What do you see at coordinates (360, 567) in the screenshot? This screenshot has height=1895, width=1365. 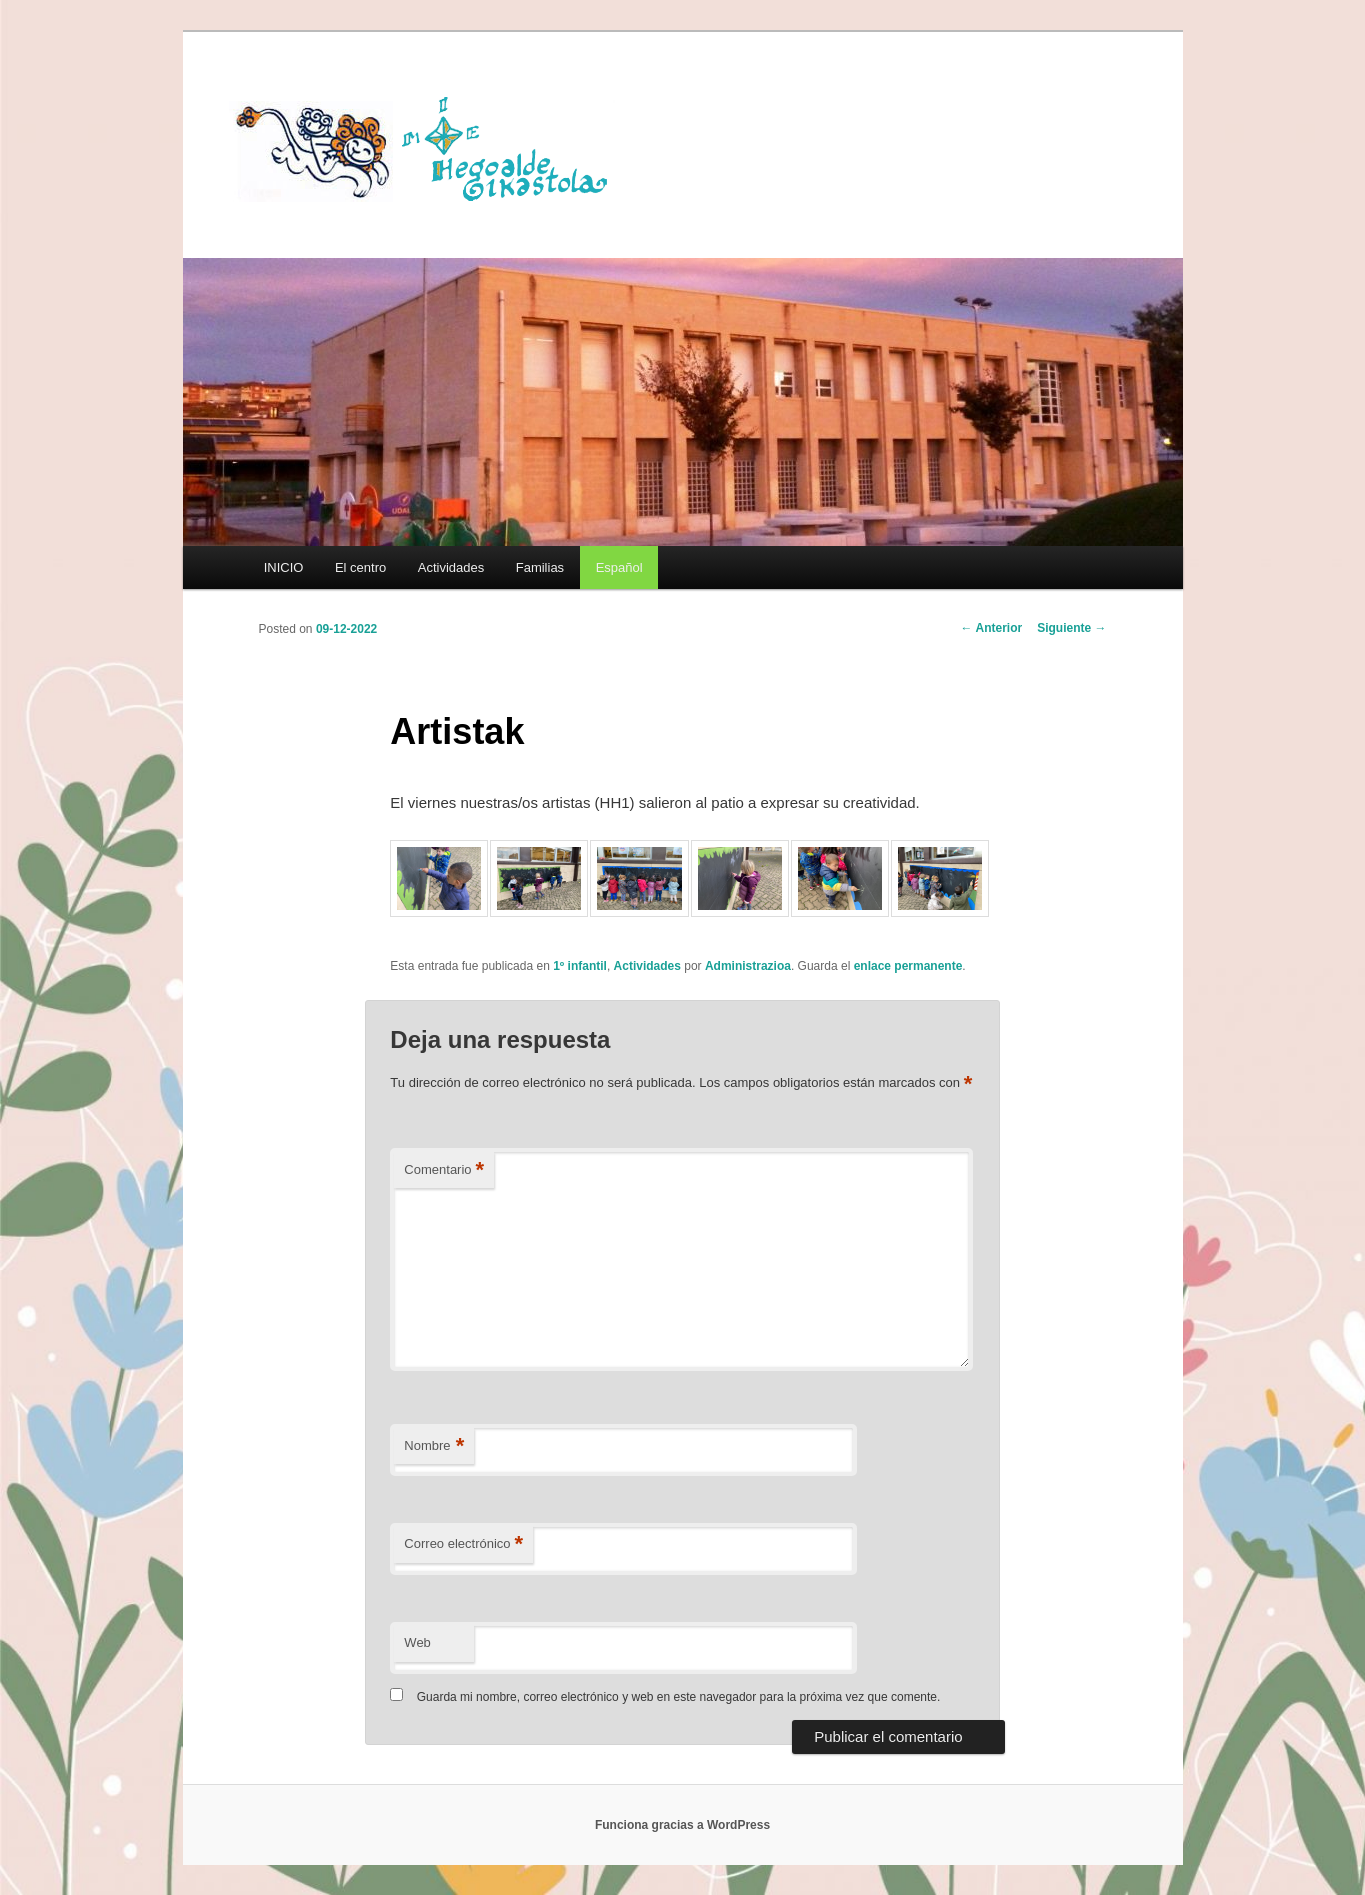 I see `El centro` at bounding box center [360, 567].